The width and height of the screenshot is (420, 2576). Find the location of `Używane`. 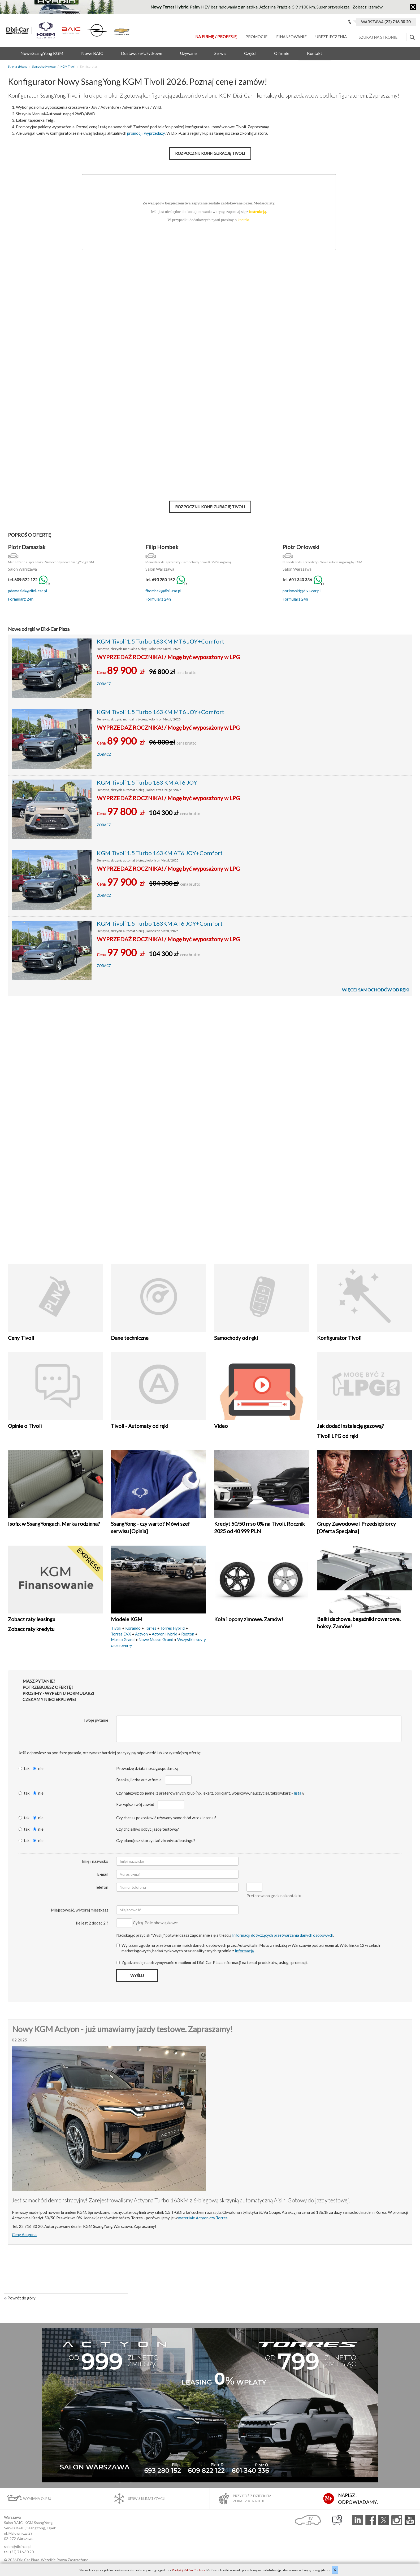

Używane is located at coordinates (188, 53).